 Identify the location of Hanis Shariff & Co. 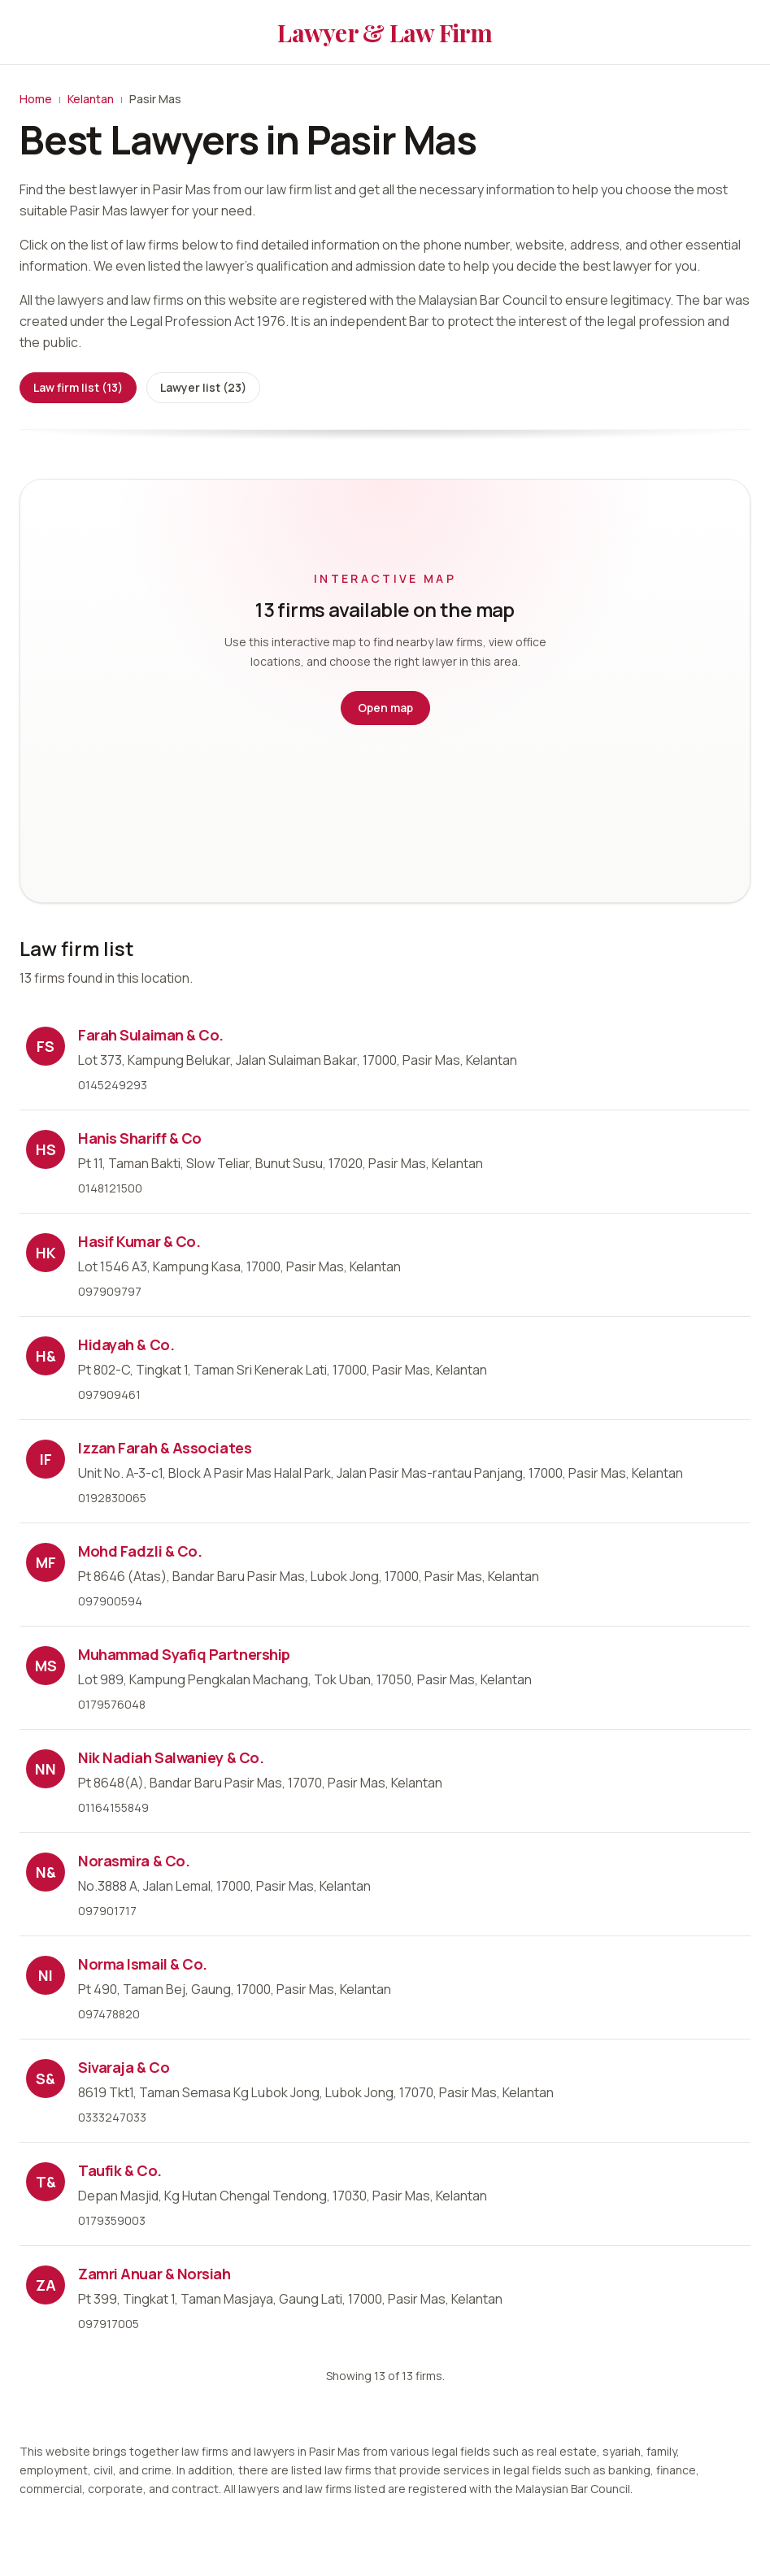
(140, 1138).